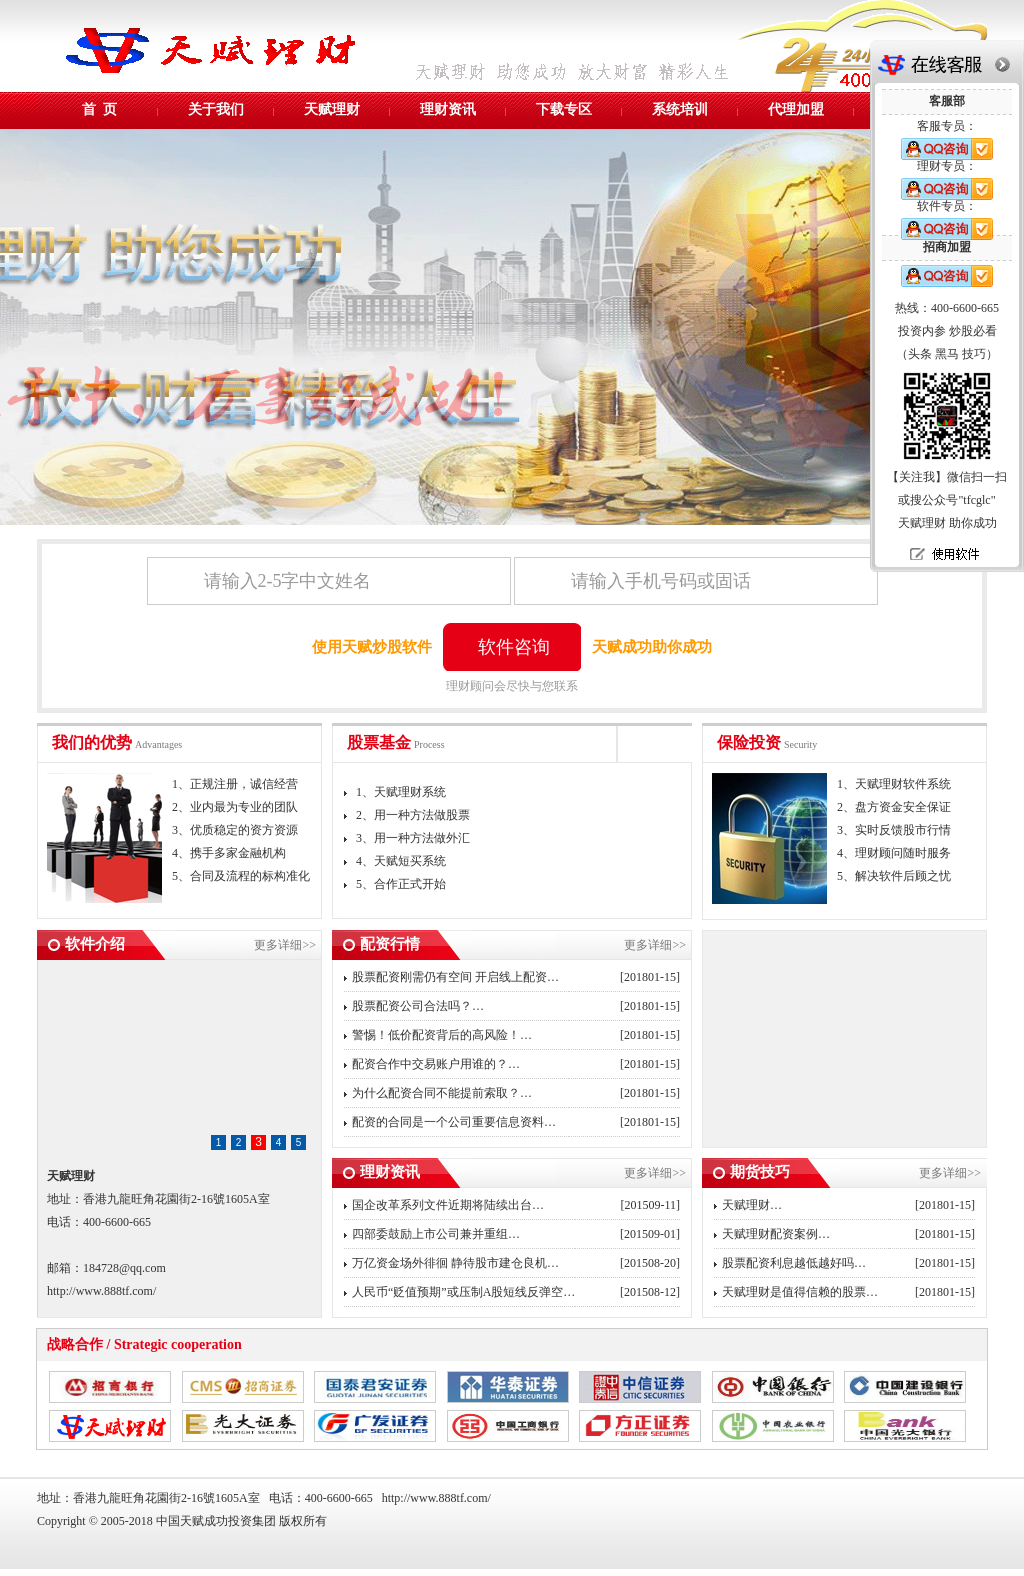  I want to click on 1、天赋理财系统 2、用一种方法做股票 3、用一种方法做外汇 4、天赋短买系统 5、合作正式开始, so click(407, 838).